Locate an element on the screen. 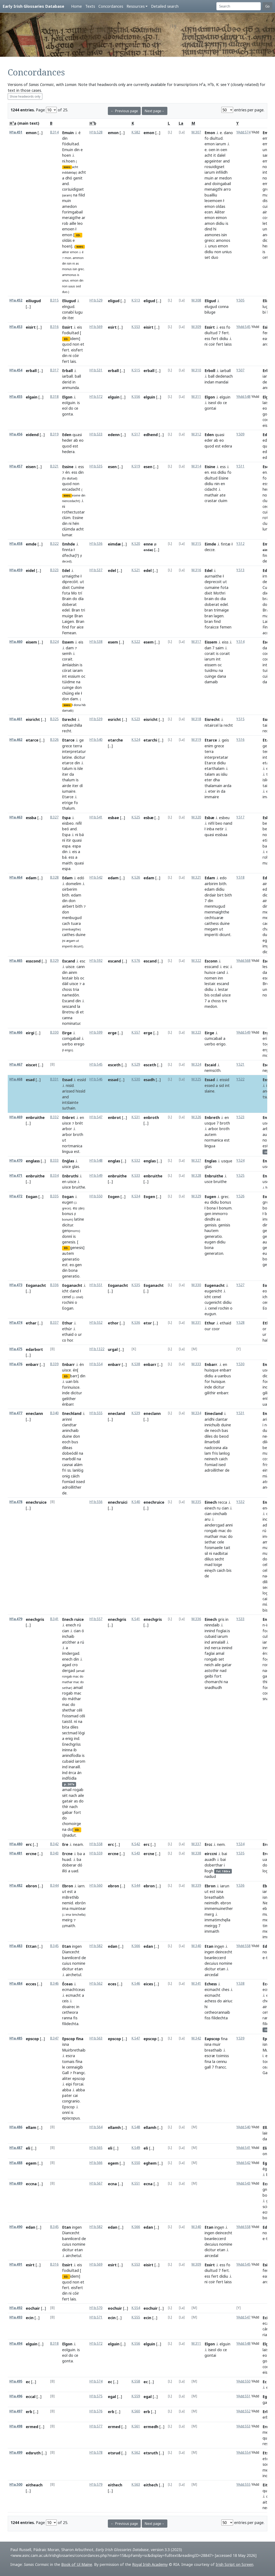 The height and width of the screenshot is (2576, 275). dilius is located at coordinates (209, 1559).